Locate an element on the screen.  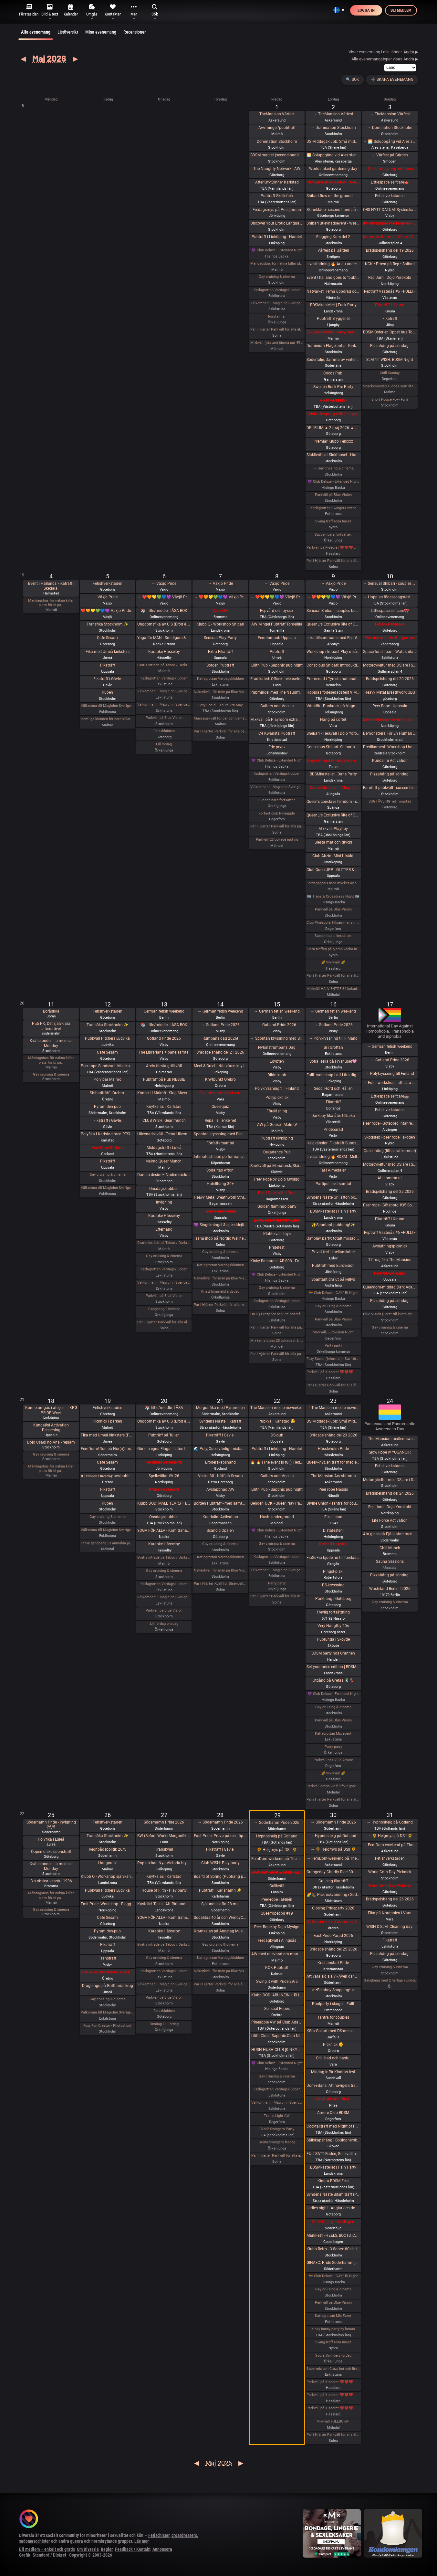
crossdressers is located at coordinates (184, 2535).